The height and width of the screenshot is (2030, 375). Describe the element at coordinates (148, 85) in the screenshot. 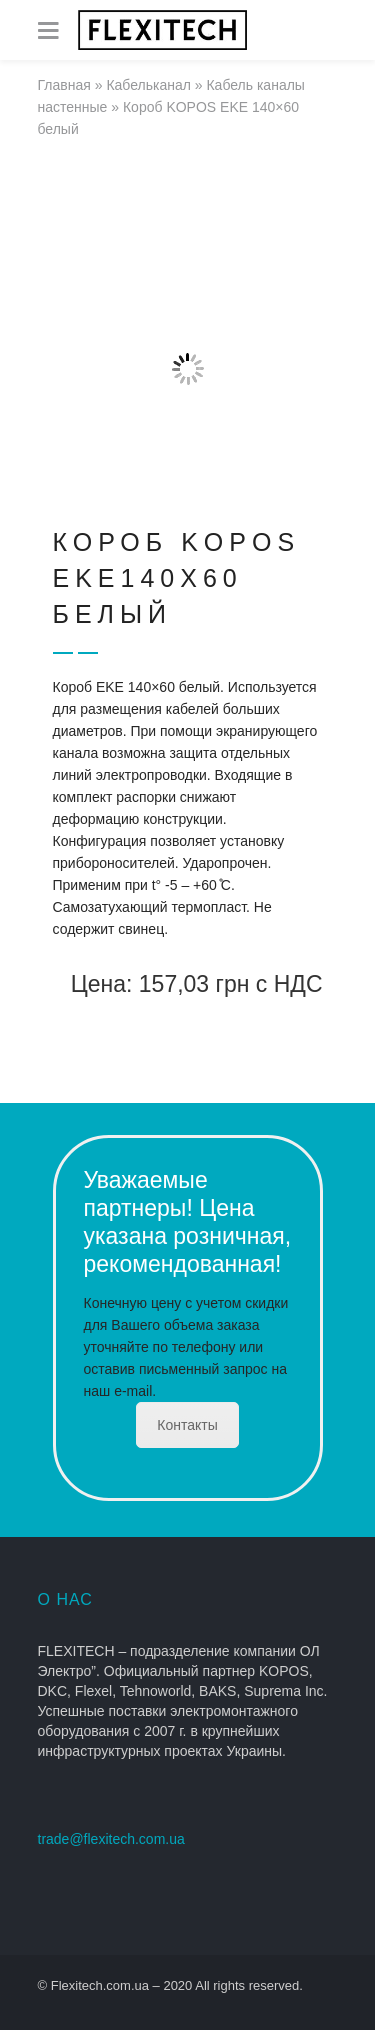

I see `Кабельканал` at that location.